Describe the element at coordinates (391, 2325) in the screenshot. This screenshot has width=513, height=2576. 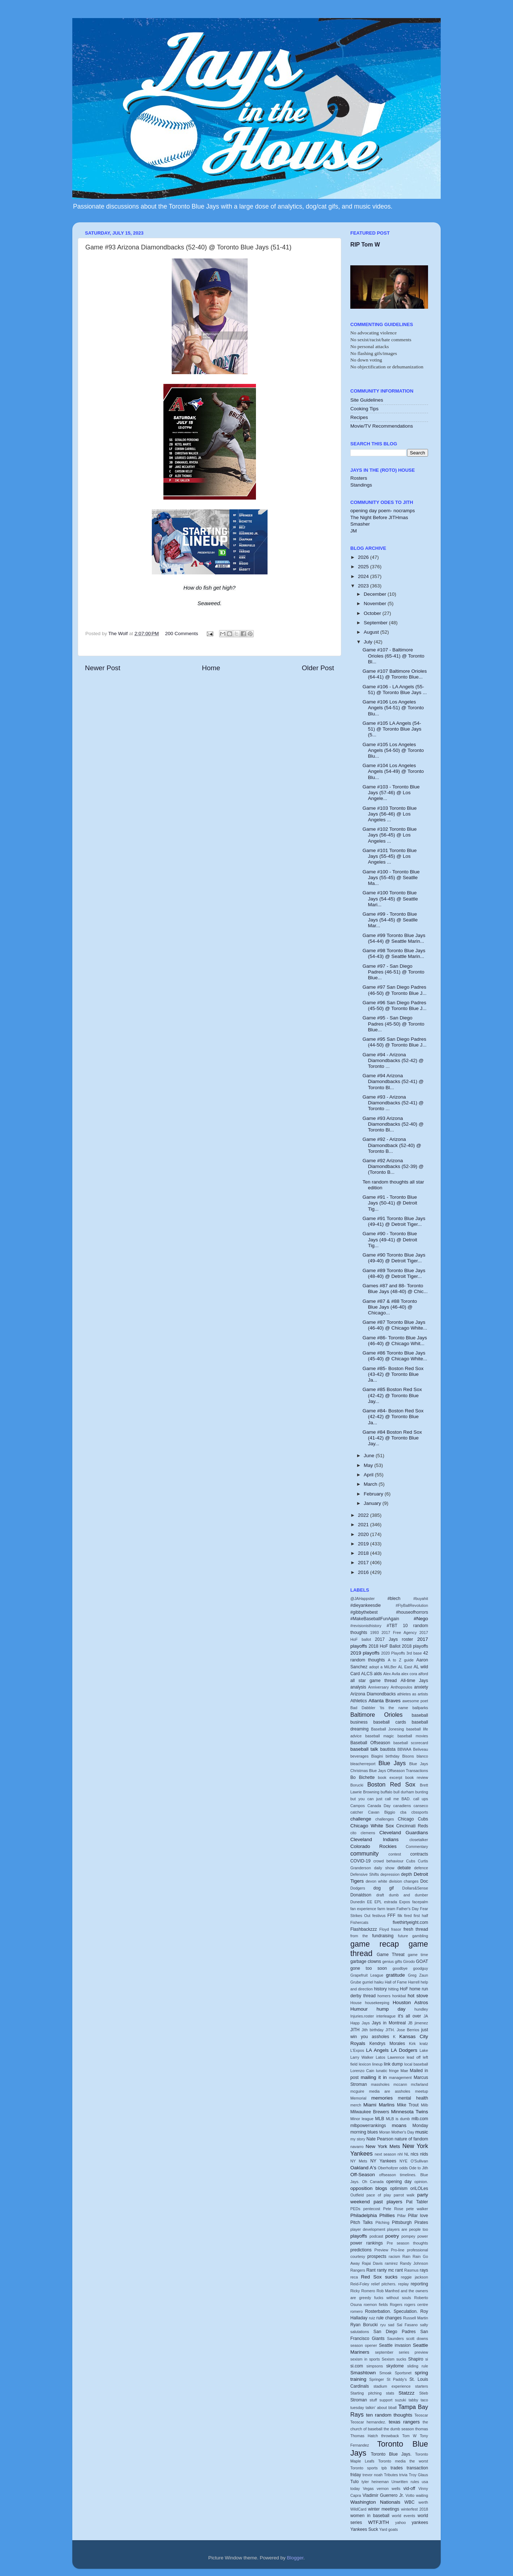
I see `sad` at that location.